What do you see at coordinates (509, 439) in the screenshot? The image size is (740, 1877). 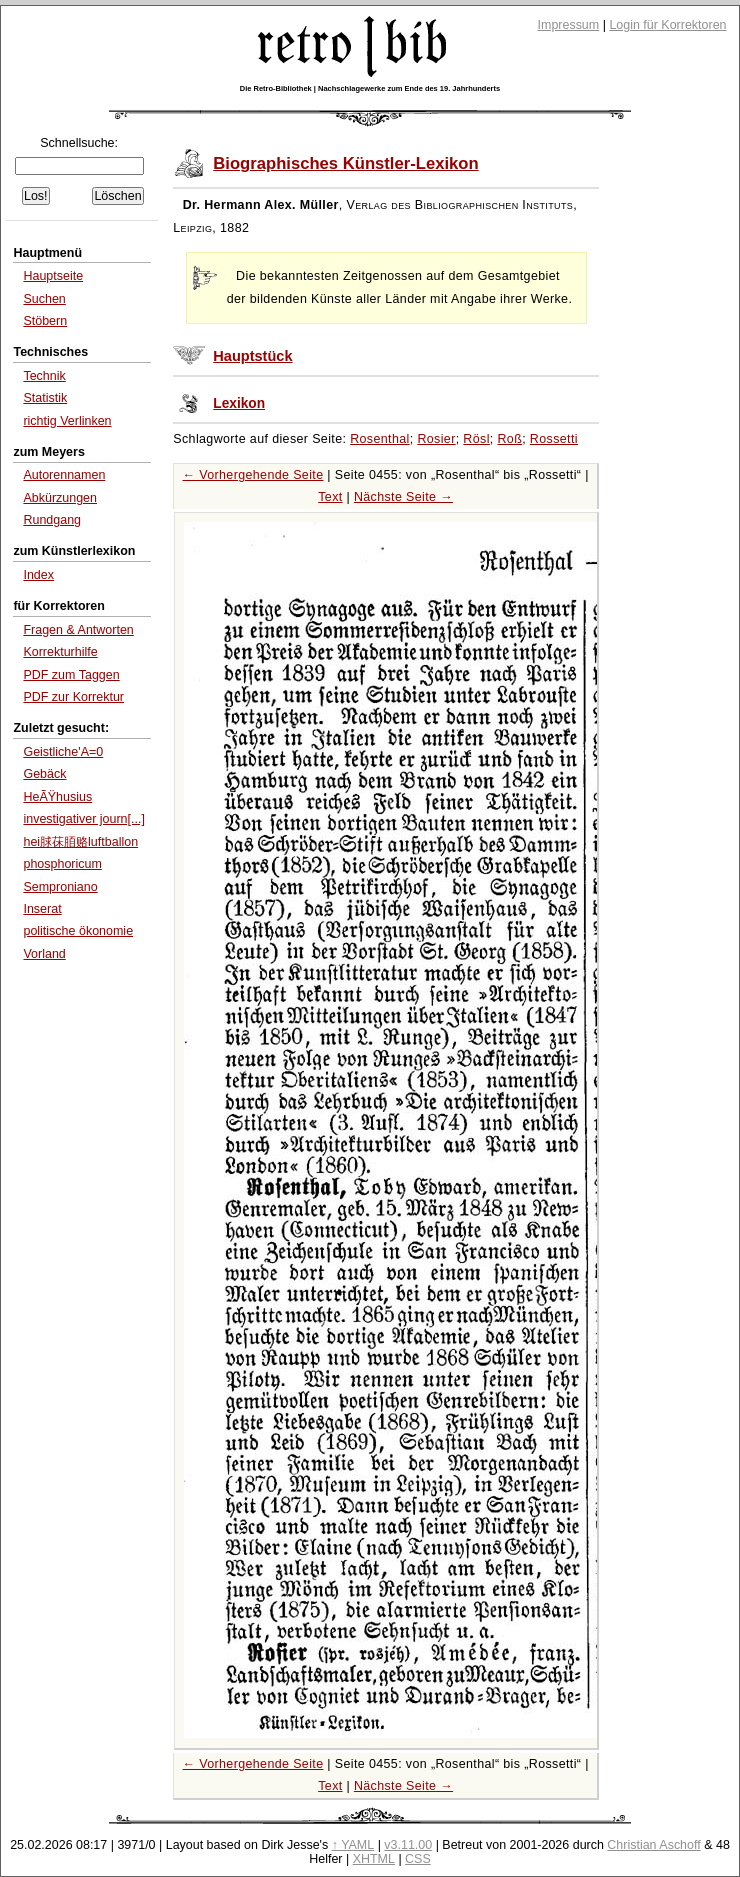 I see `Roß` at bounding box center [509, 439].